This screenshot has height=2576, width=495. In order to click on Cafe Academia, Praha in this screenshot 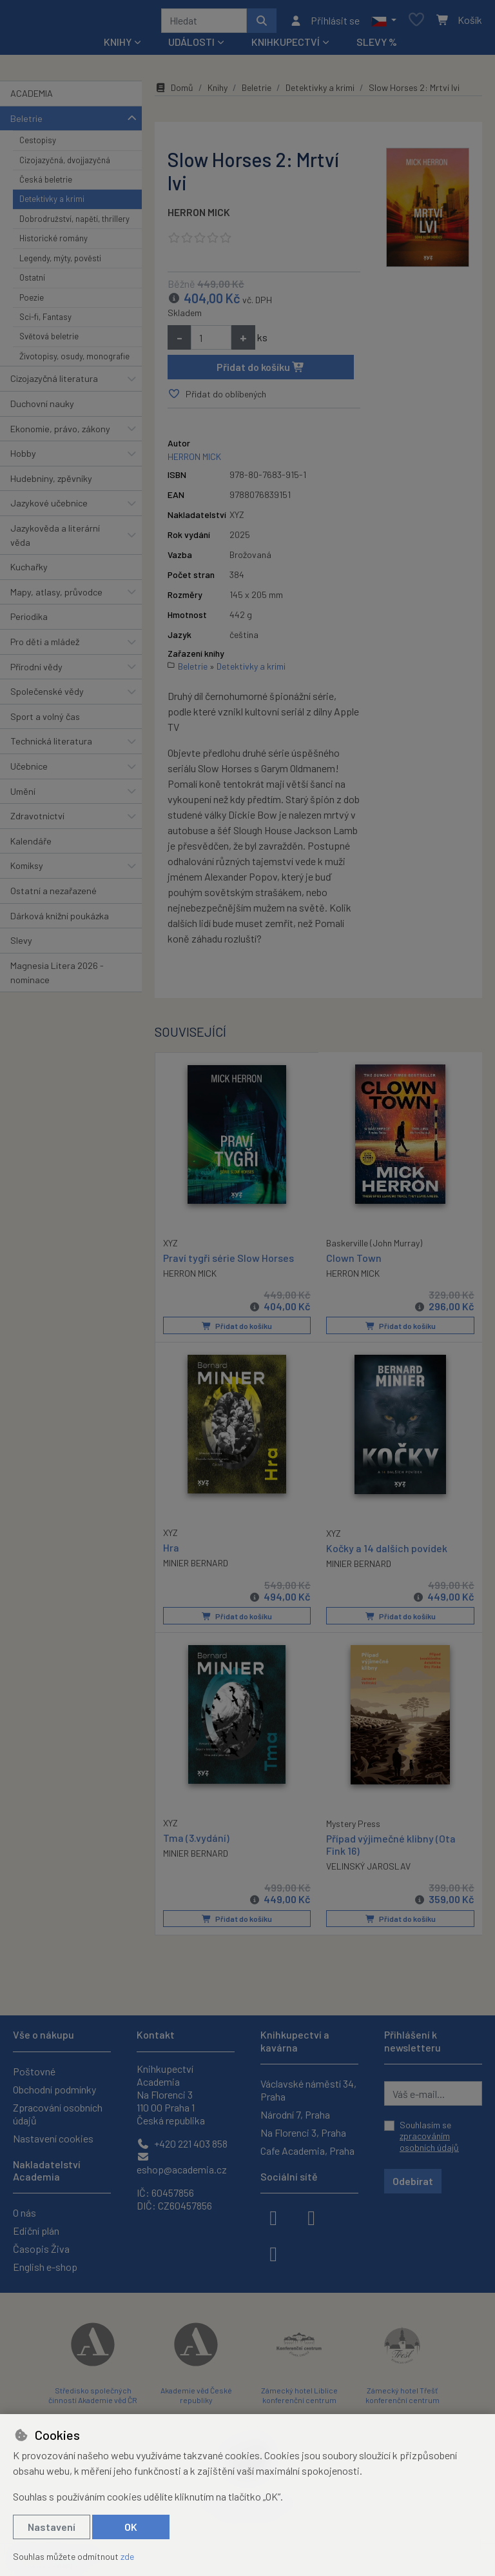, I will do `click(307, 2150)`.